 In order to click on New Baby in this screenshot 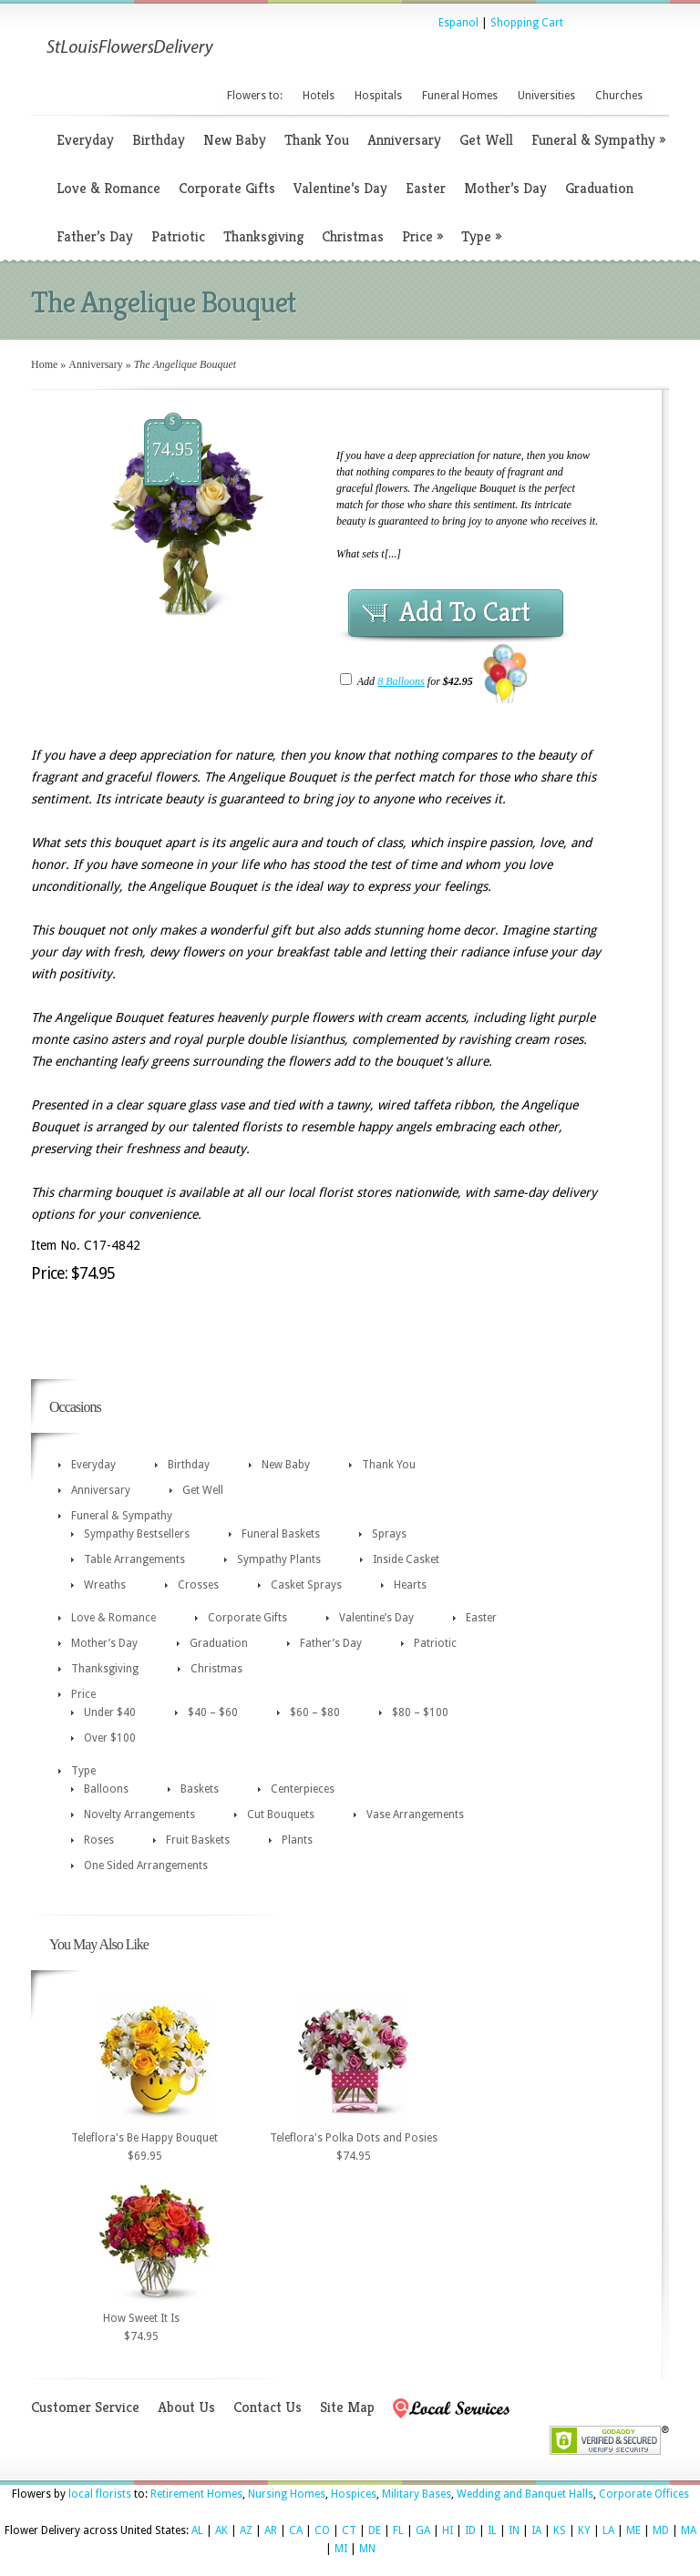, I will do `click(234, 139)`.